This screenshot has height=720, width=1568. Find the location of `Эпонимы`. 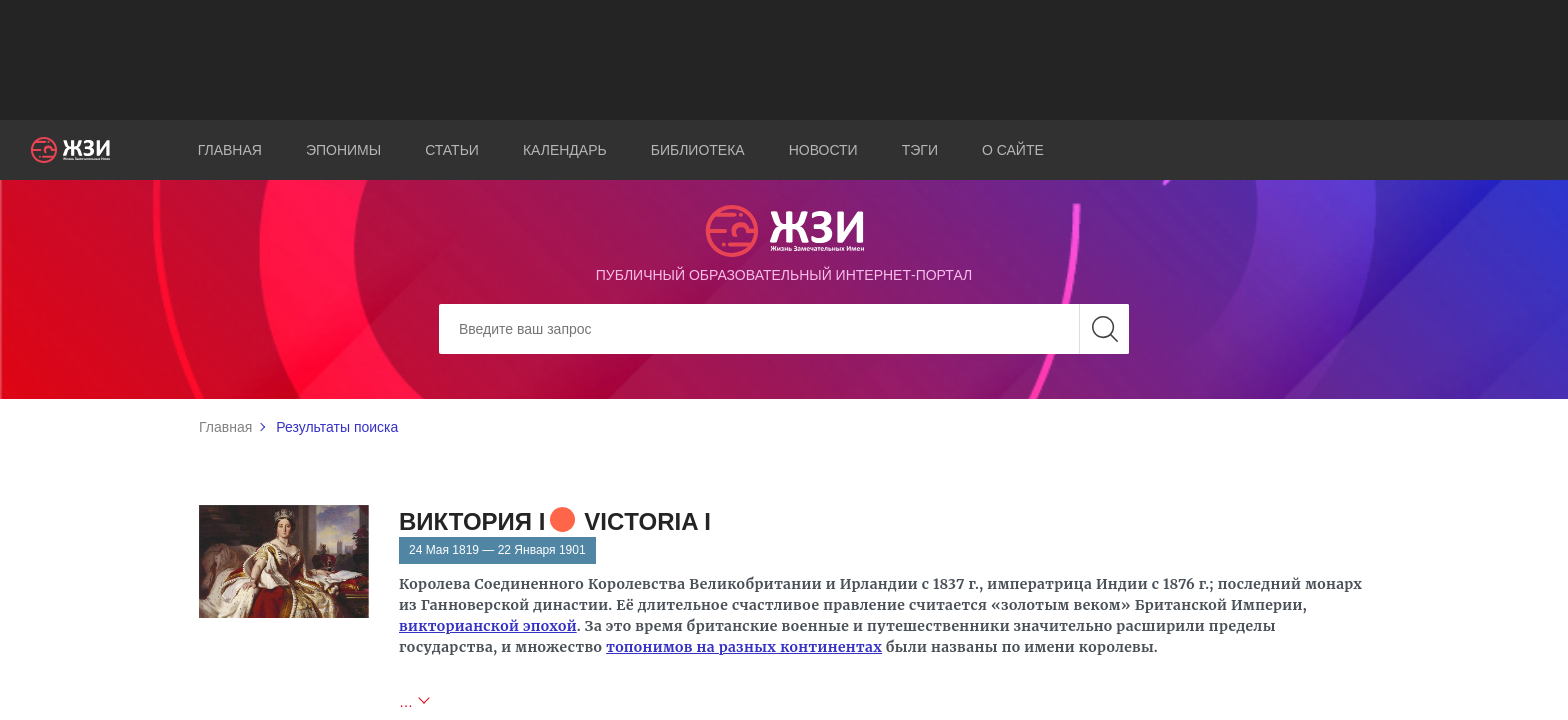

Эпонимы is located at coordinates (343, 150).